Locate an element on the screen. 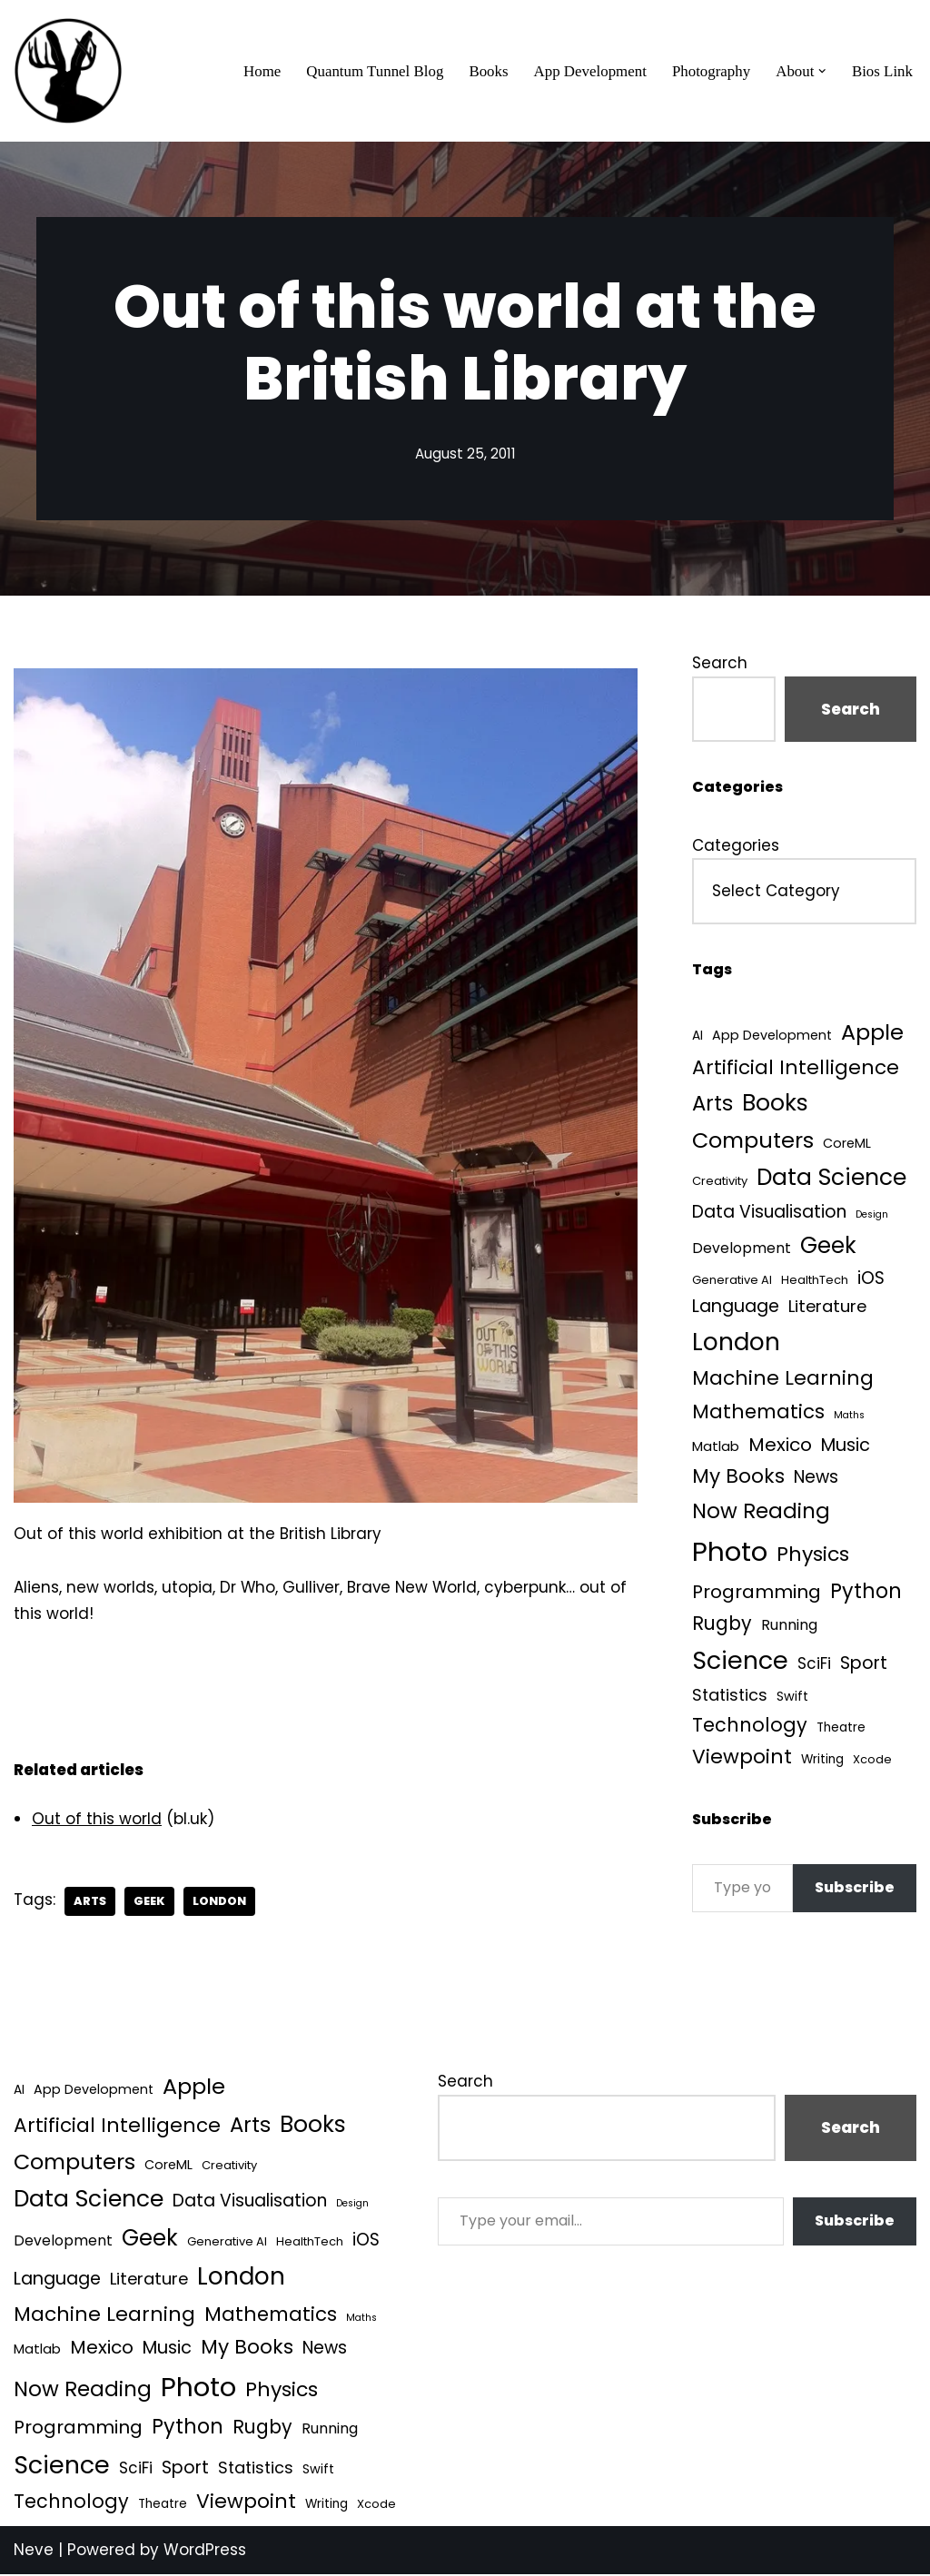  Geek is located at coordinates (150, 1902).